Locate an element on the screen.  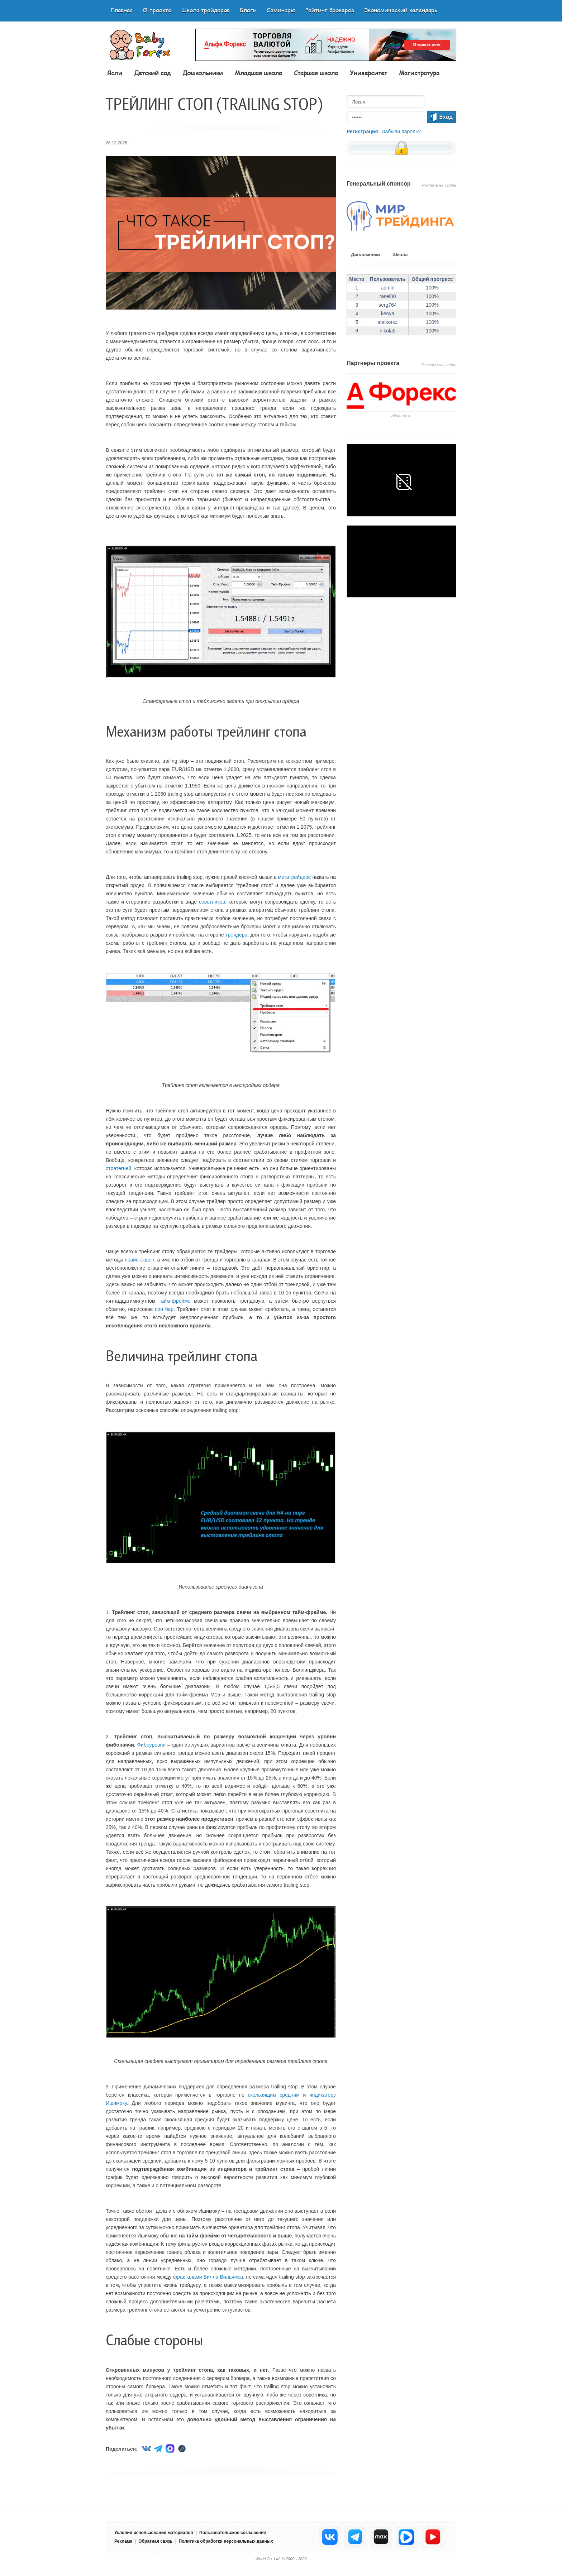
Университет is located at coordinates (368, 72).